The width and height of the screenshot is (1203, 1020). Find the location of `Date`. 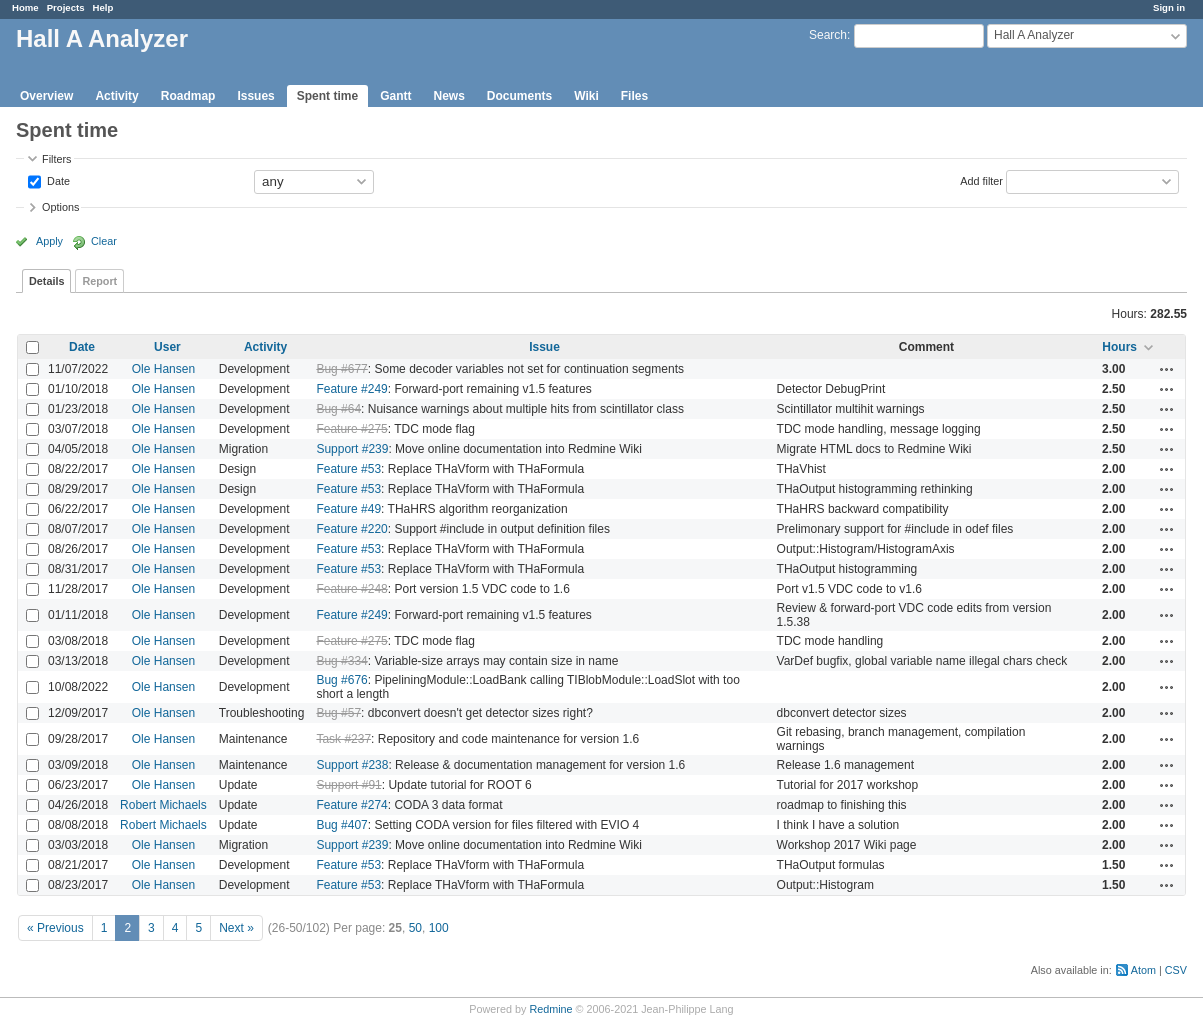

Date is located at coordinates (57, 180).